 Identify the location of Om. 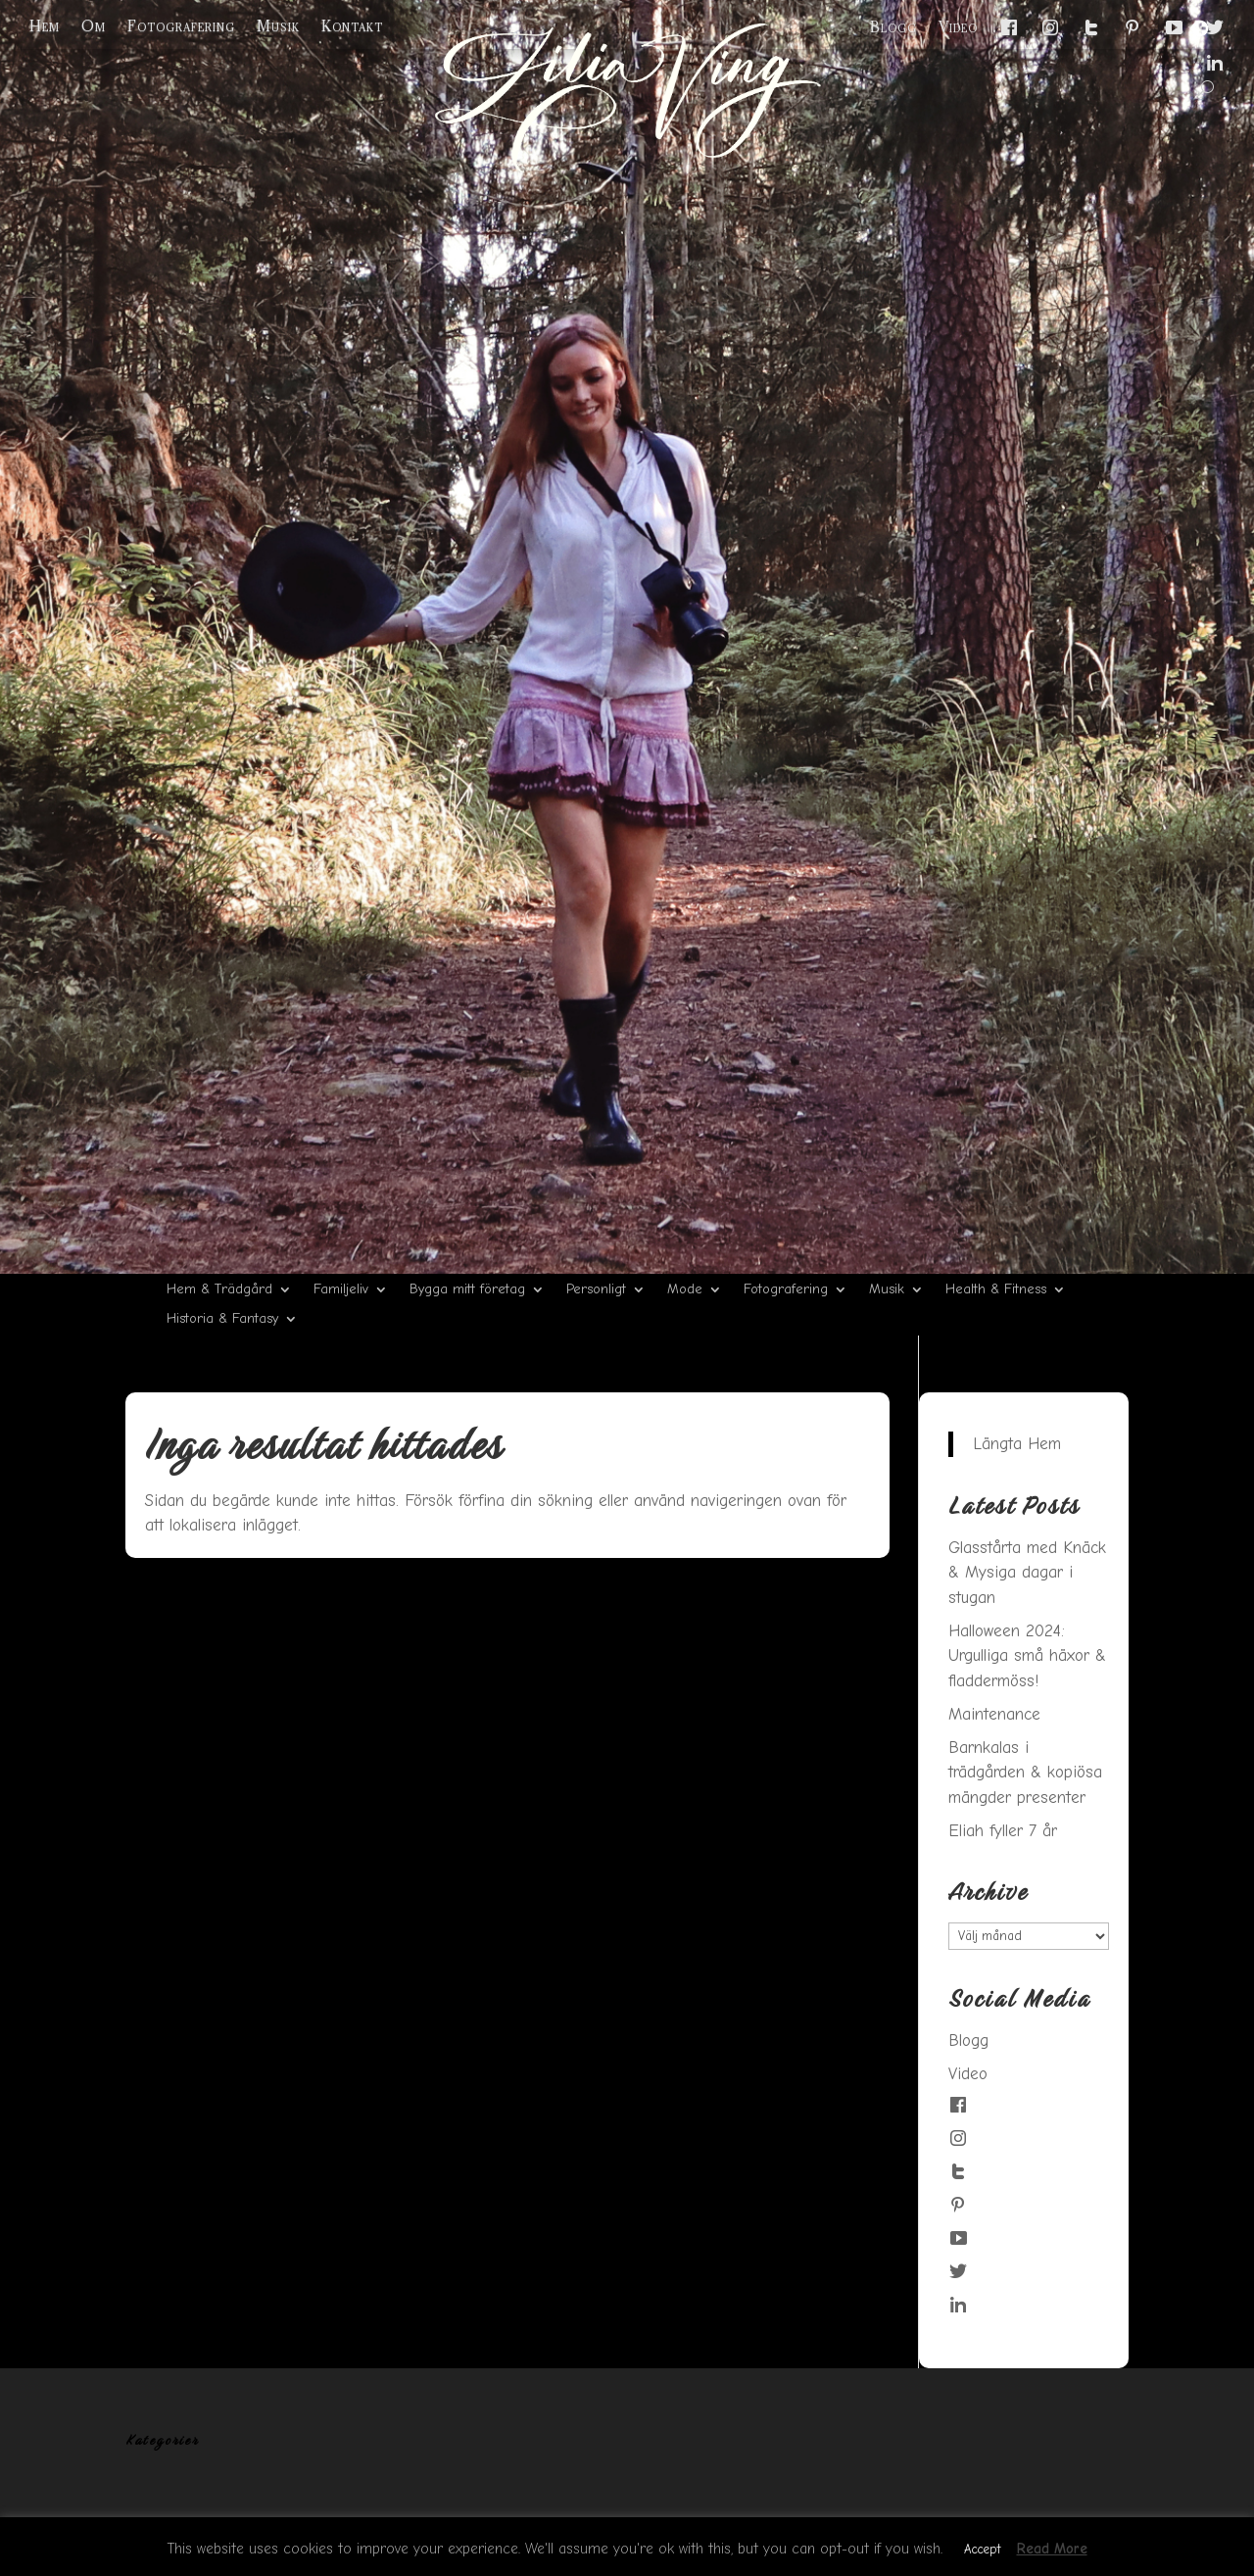
(93, 26).